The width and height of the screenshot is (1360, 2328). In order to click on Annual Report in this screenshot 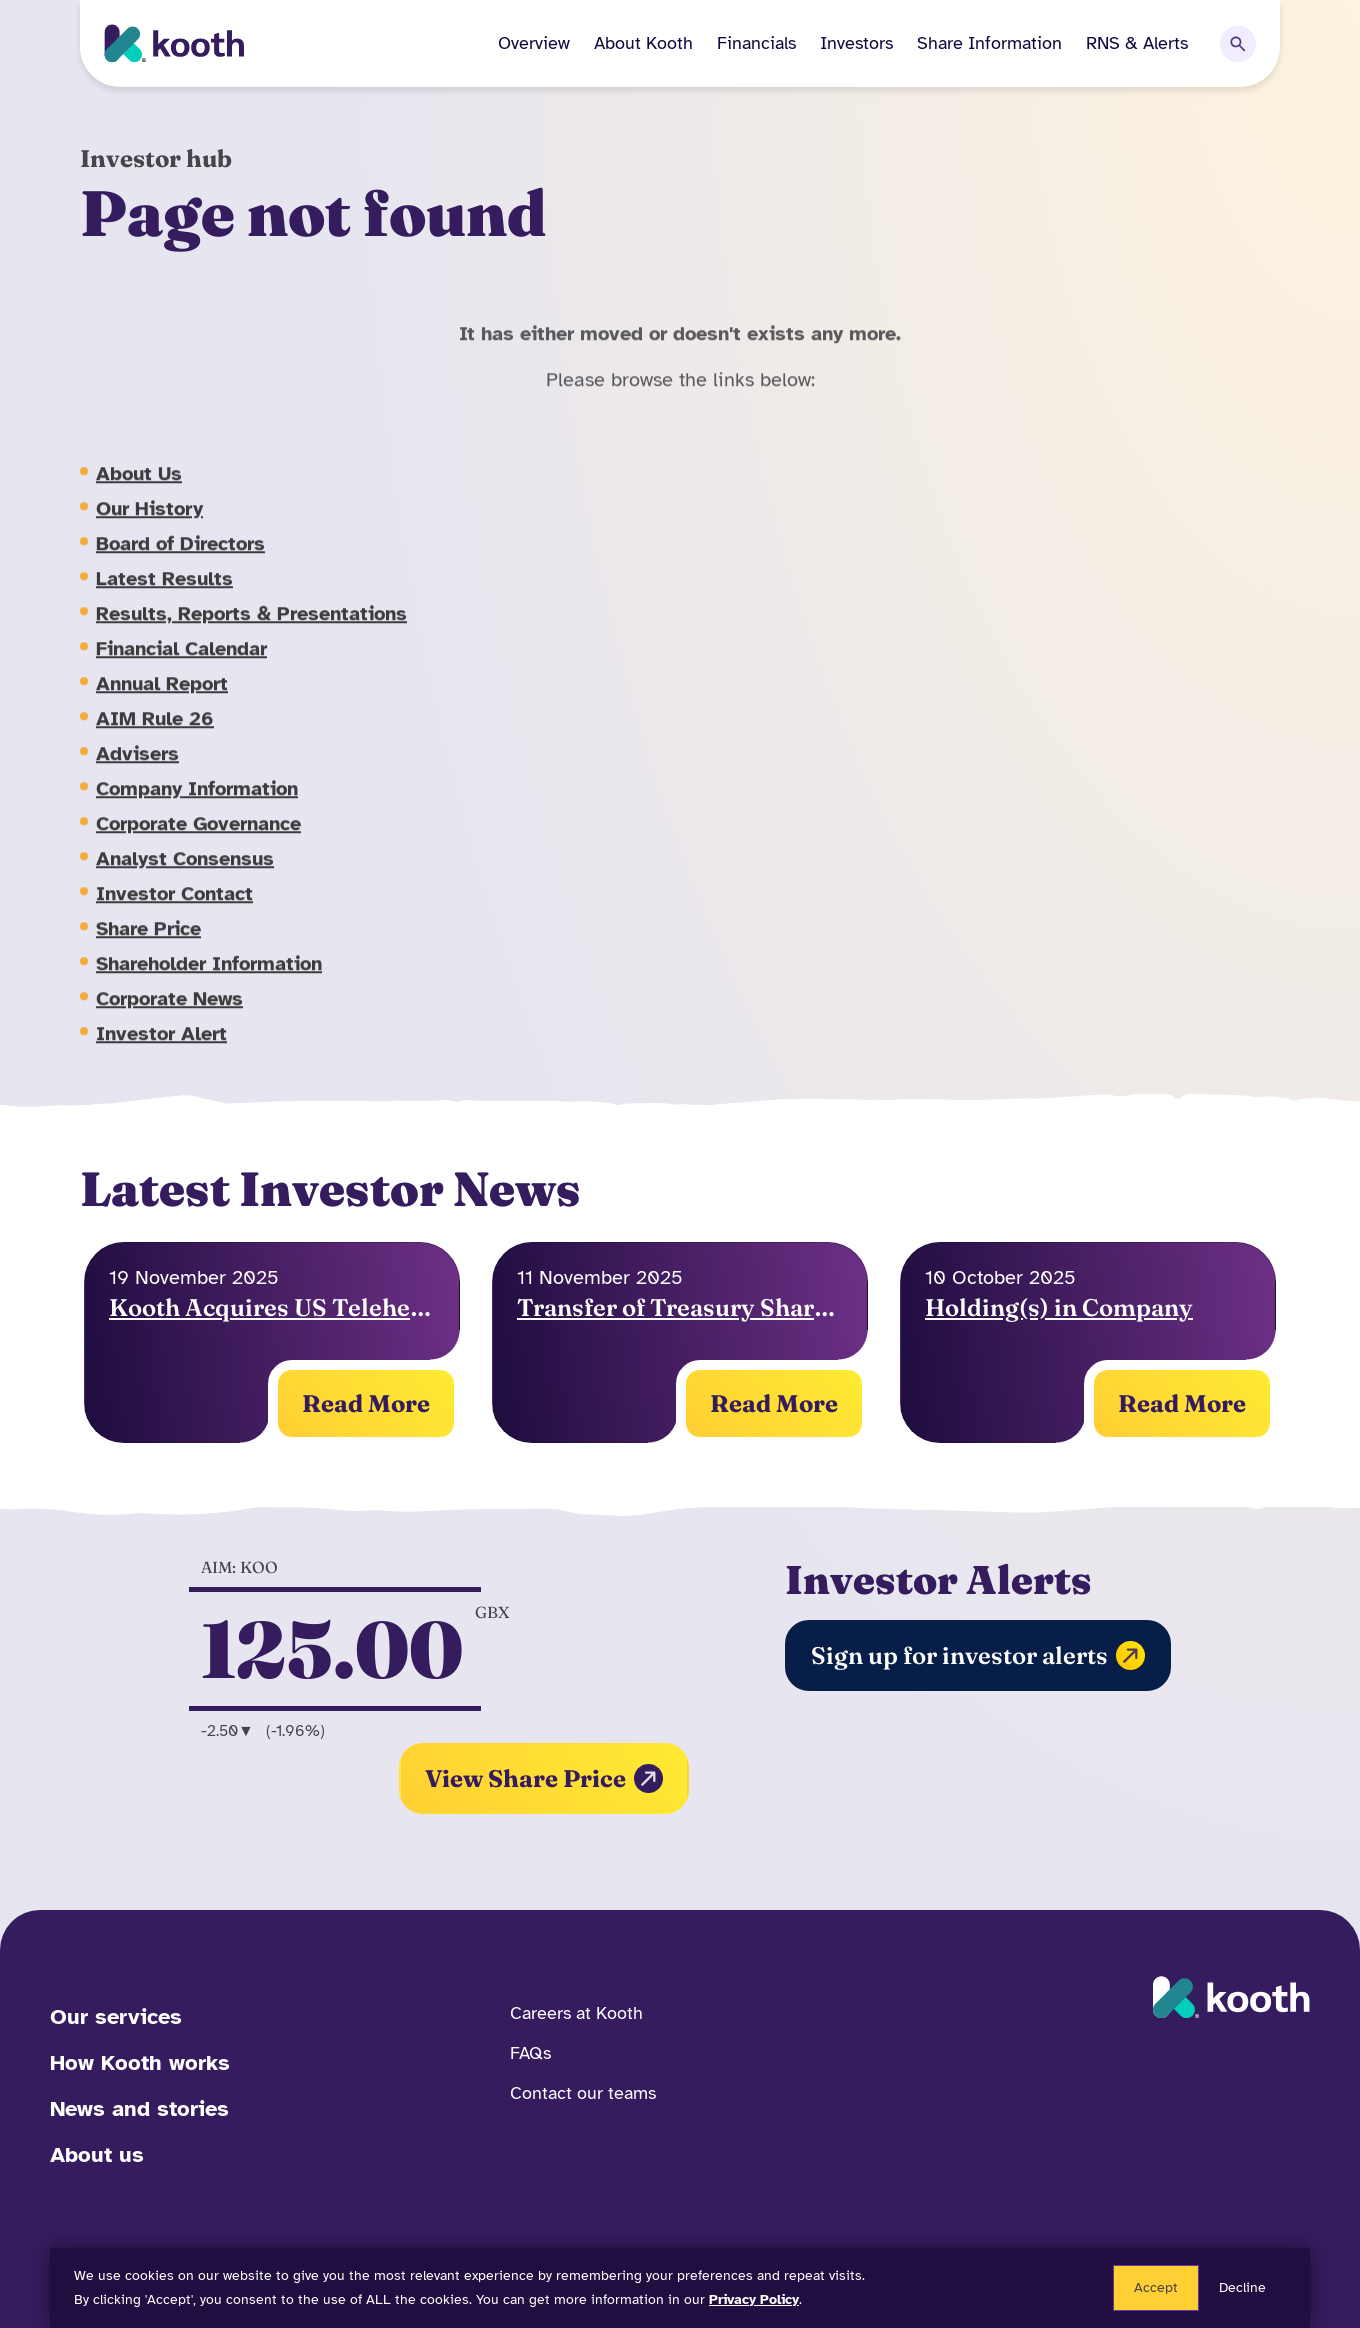, I will do `click(162, 702)`.